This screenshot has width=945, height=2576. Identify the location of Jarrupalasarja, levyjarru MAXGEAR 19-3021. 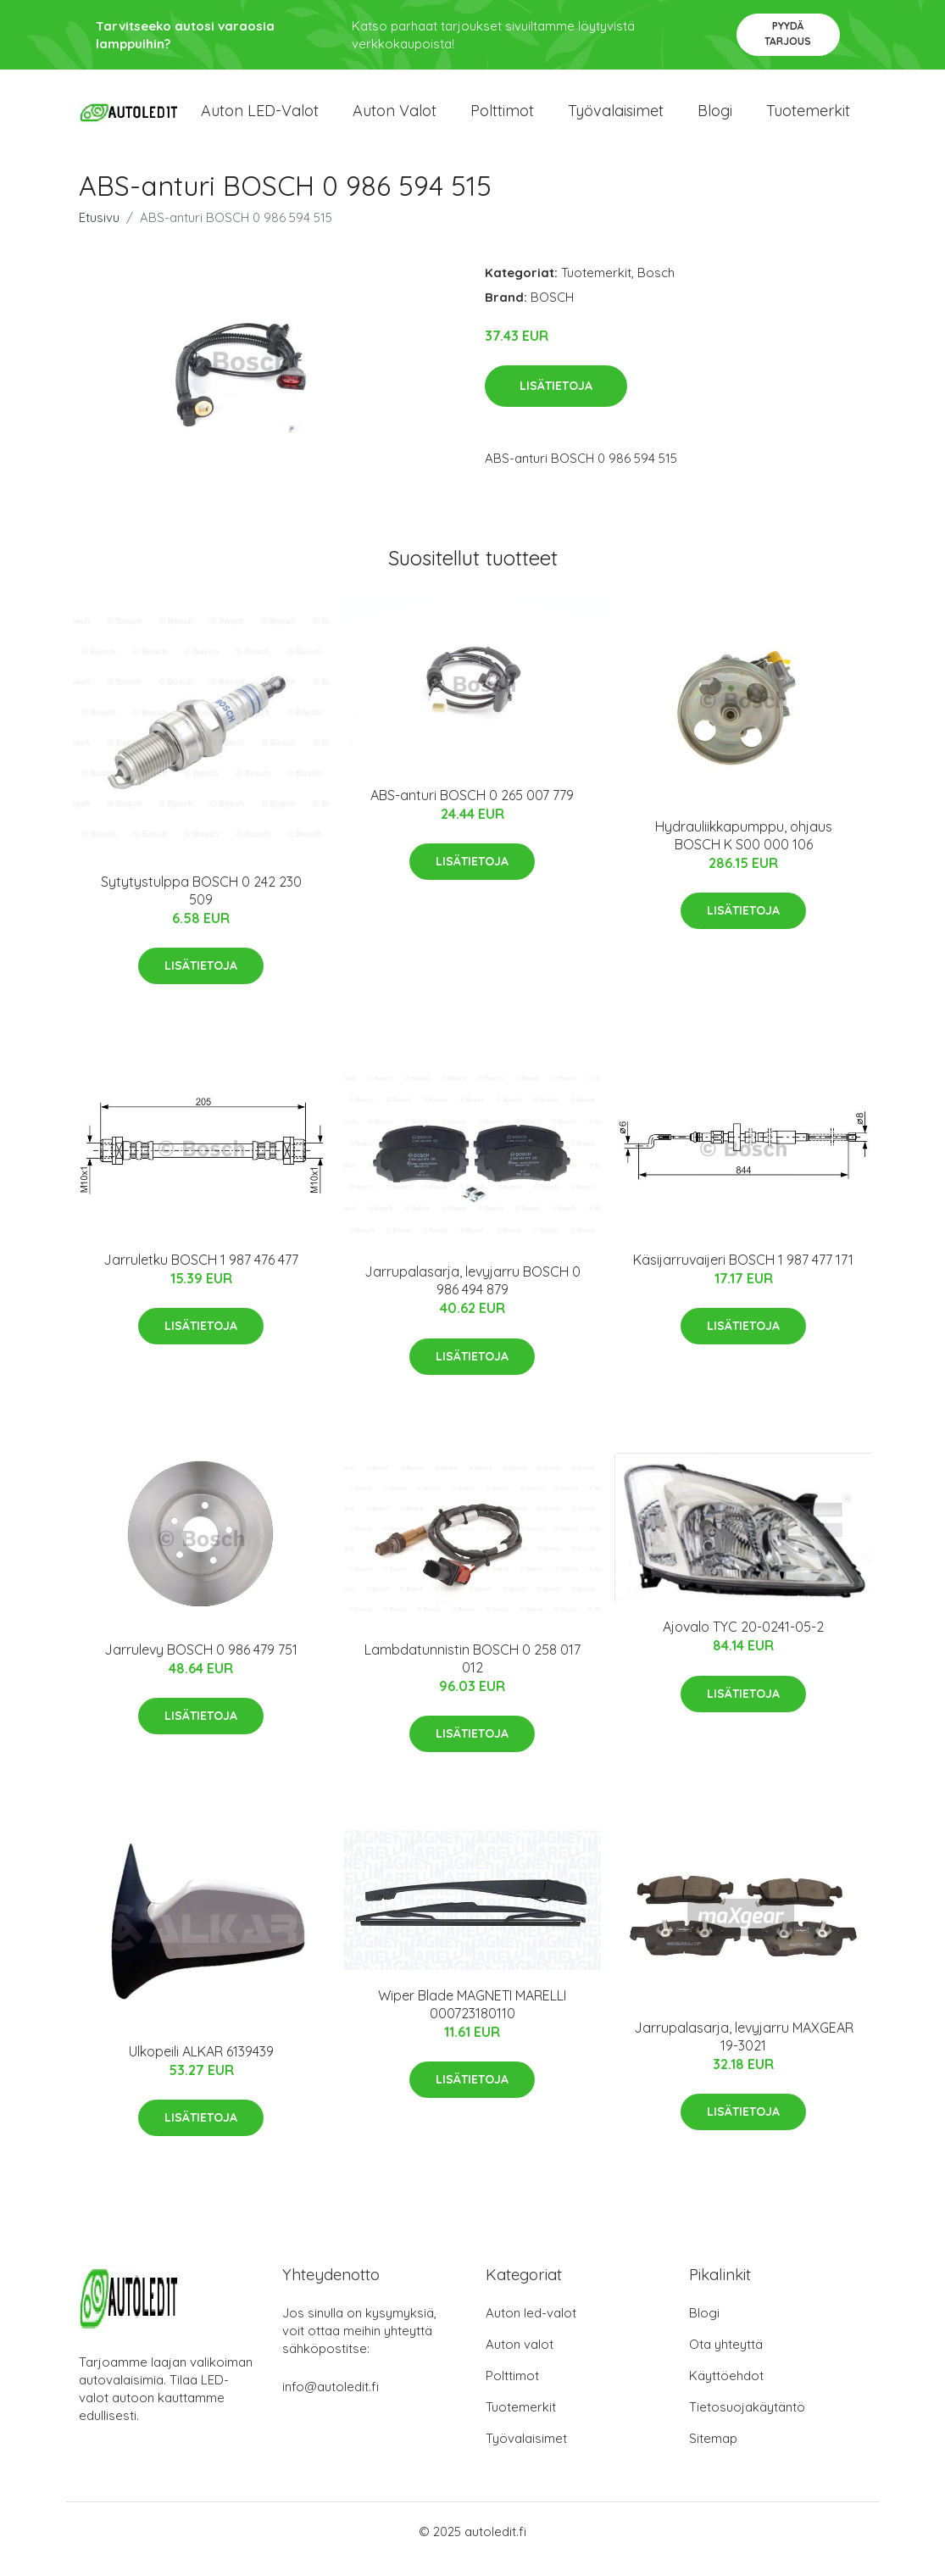
(743, 2051).